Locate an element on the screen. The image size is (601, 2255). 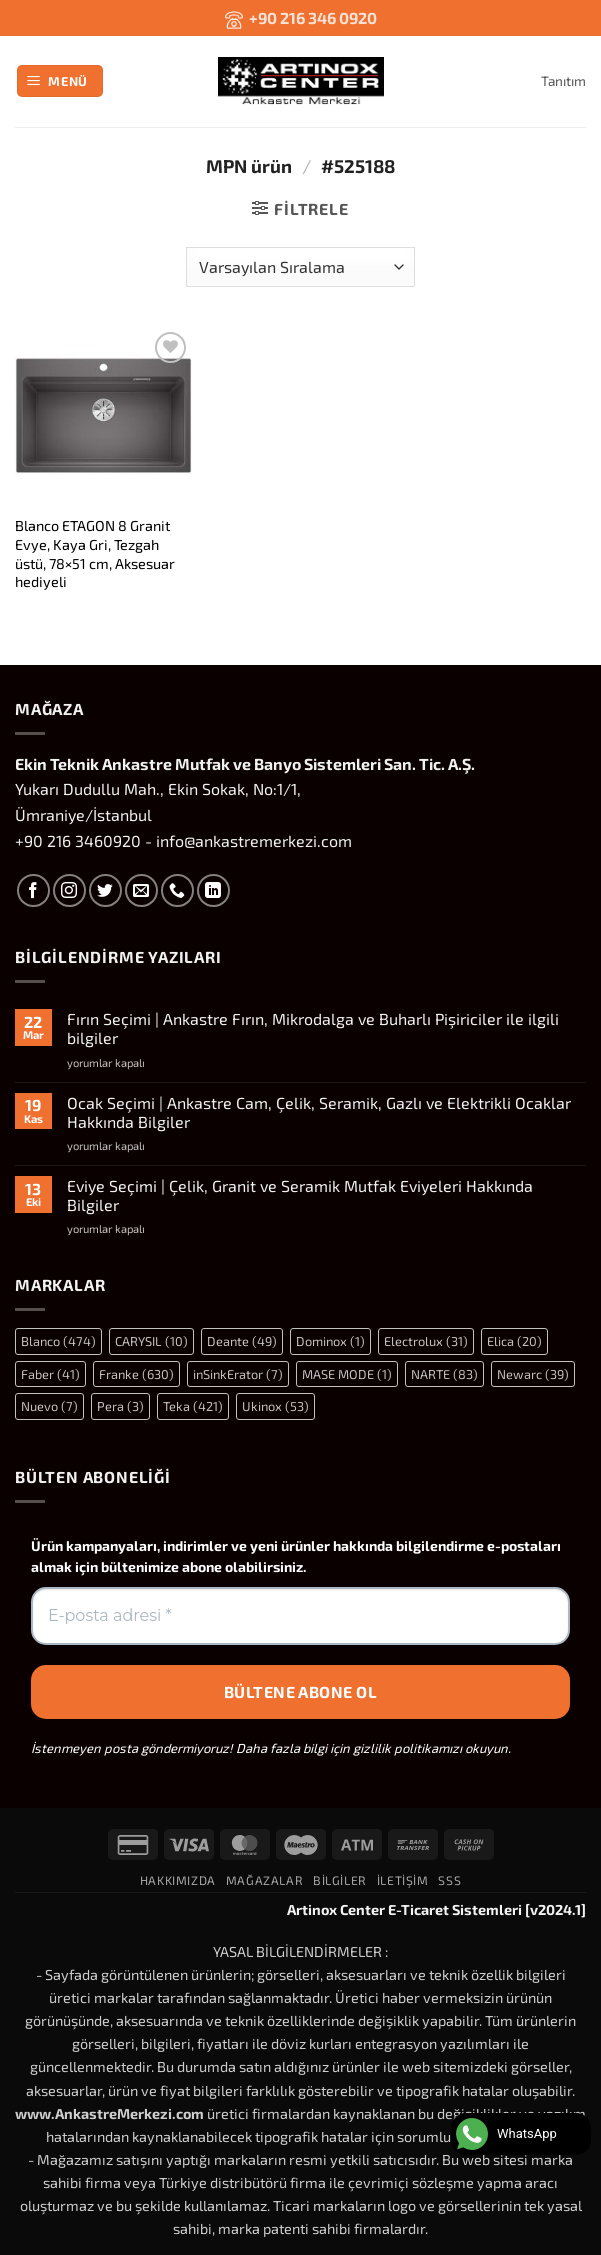
Mağazalar is located at coordinates (265, 1880).